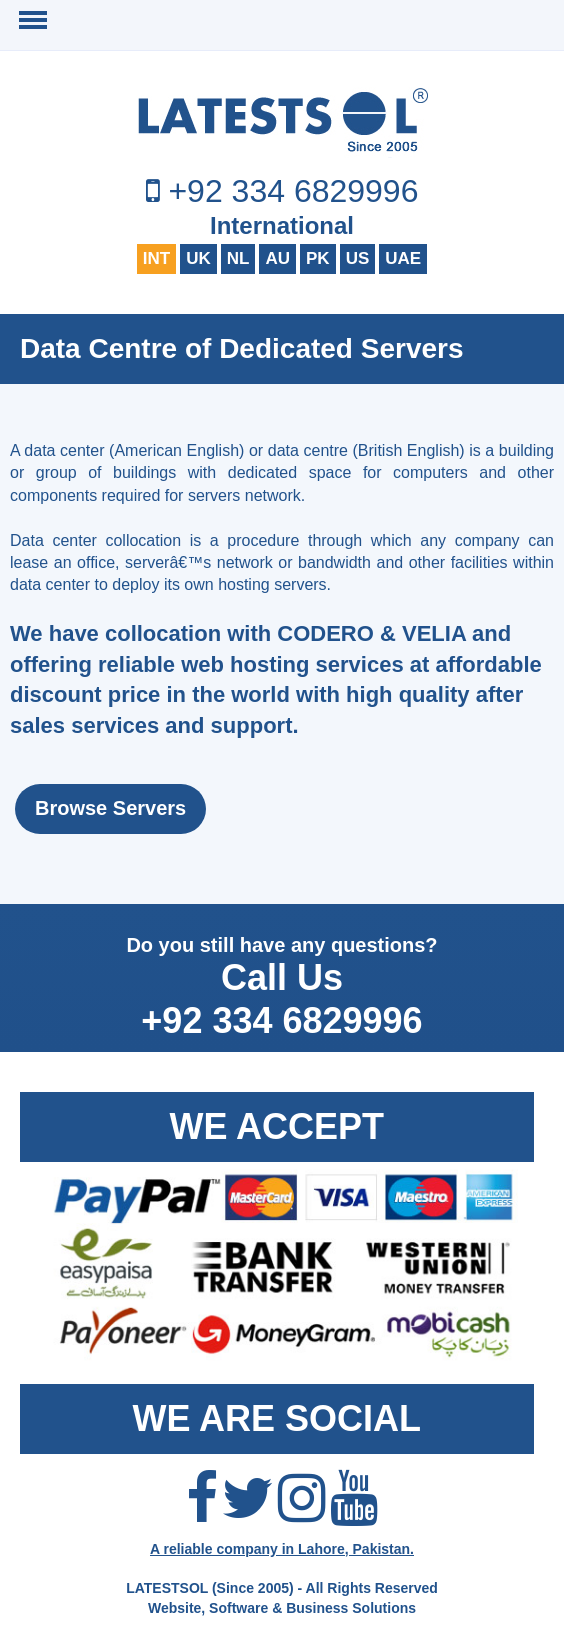  What do you see at coordinates (238, 258) in the screenshot?
I see `NL` at bounding box center [238, 258].